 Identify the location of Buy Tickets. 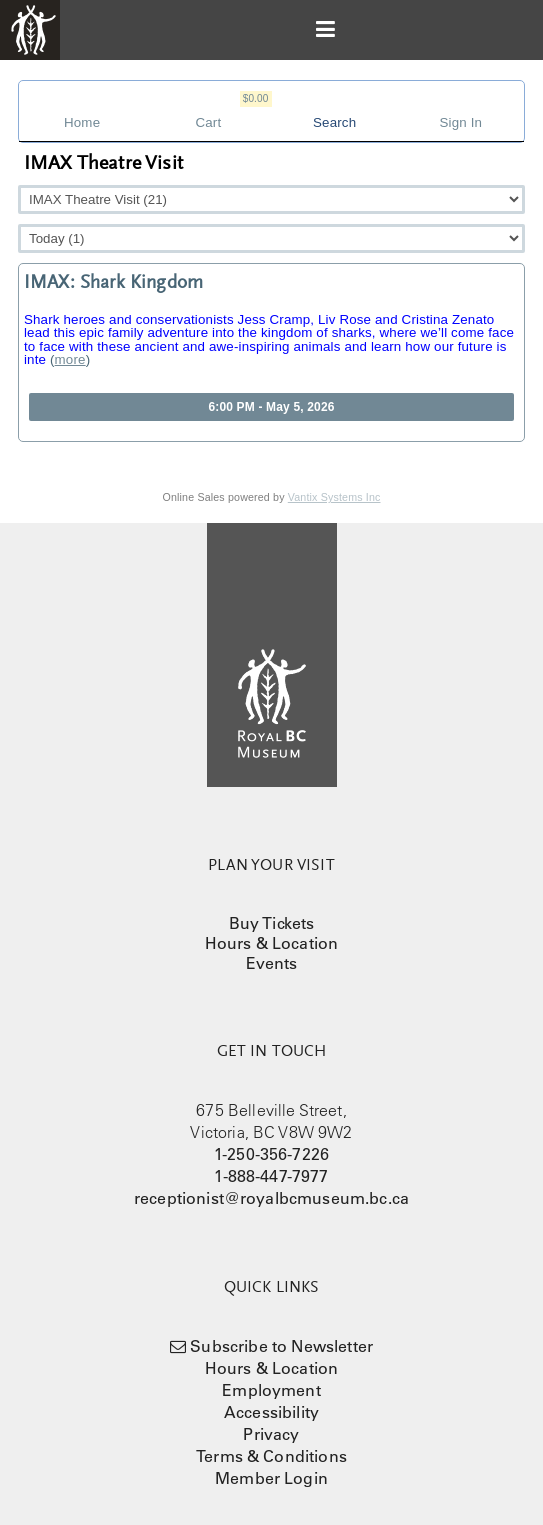
(272, 923).